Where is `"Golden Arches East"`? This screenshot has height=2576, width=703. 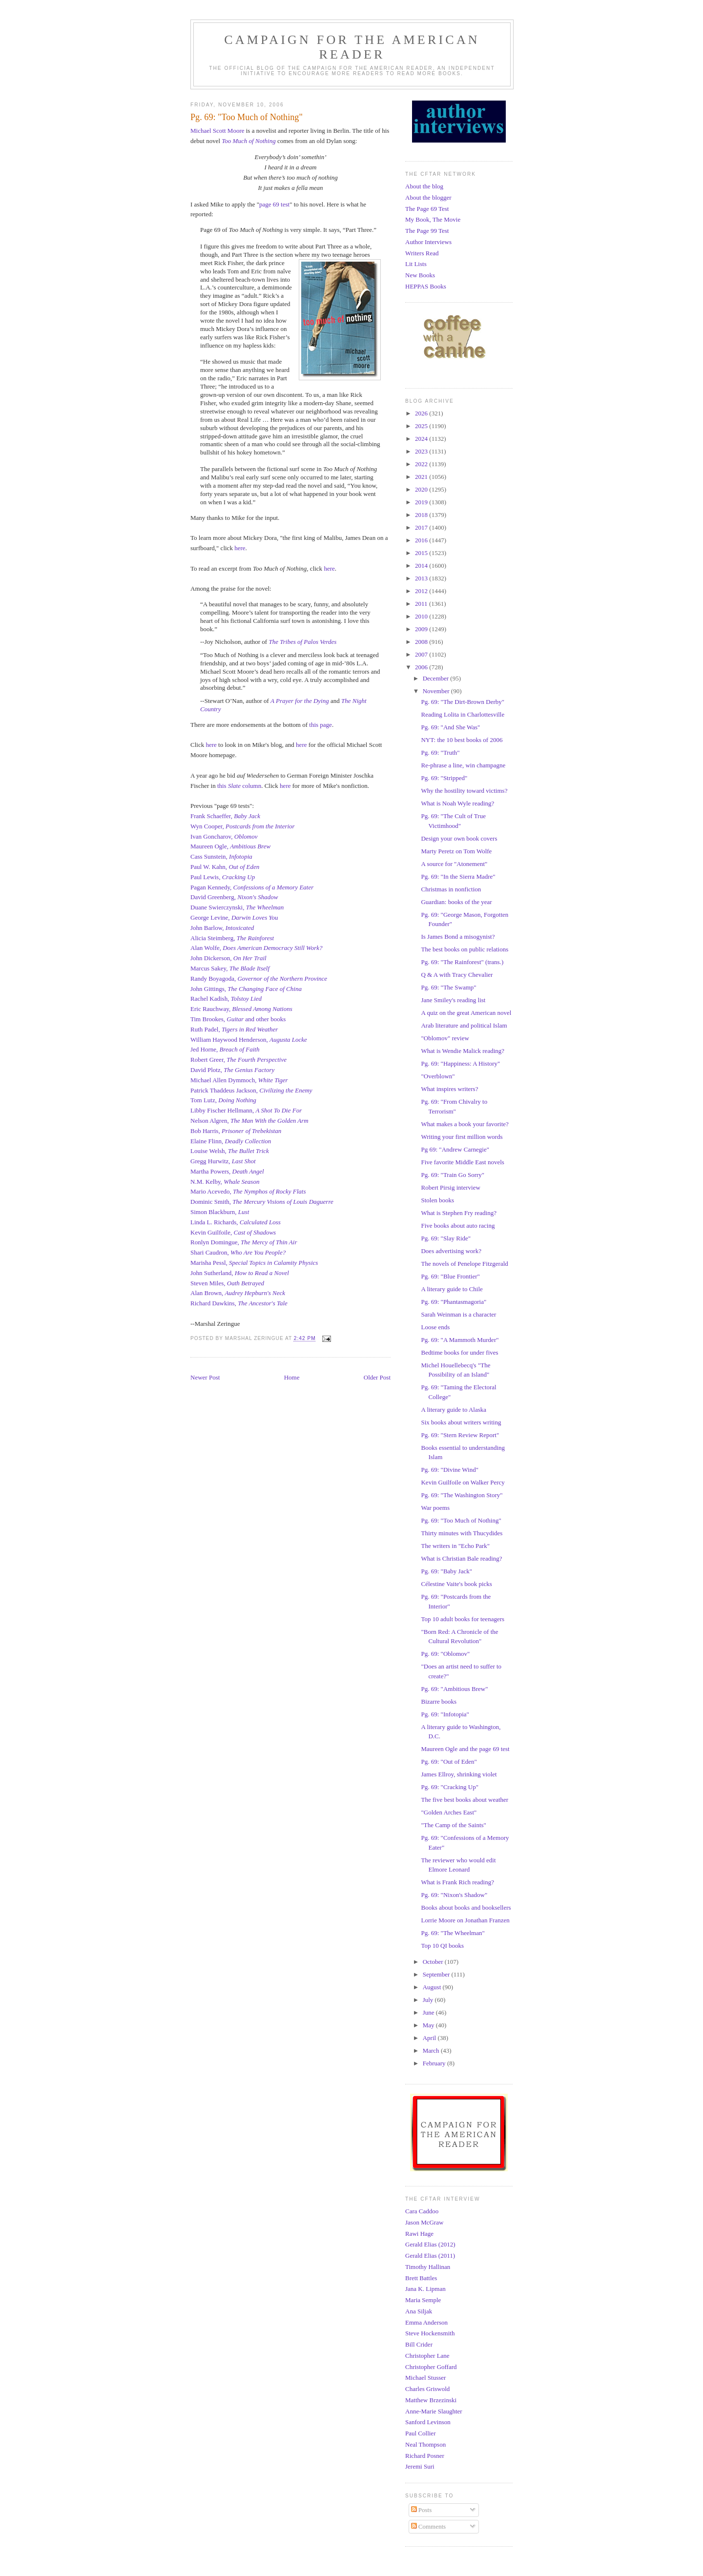 "Golden Arches East" is located at coordinates (448, 1812).